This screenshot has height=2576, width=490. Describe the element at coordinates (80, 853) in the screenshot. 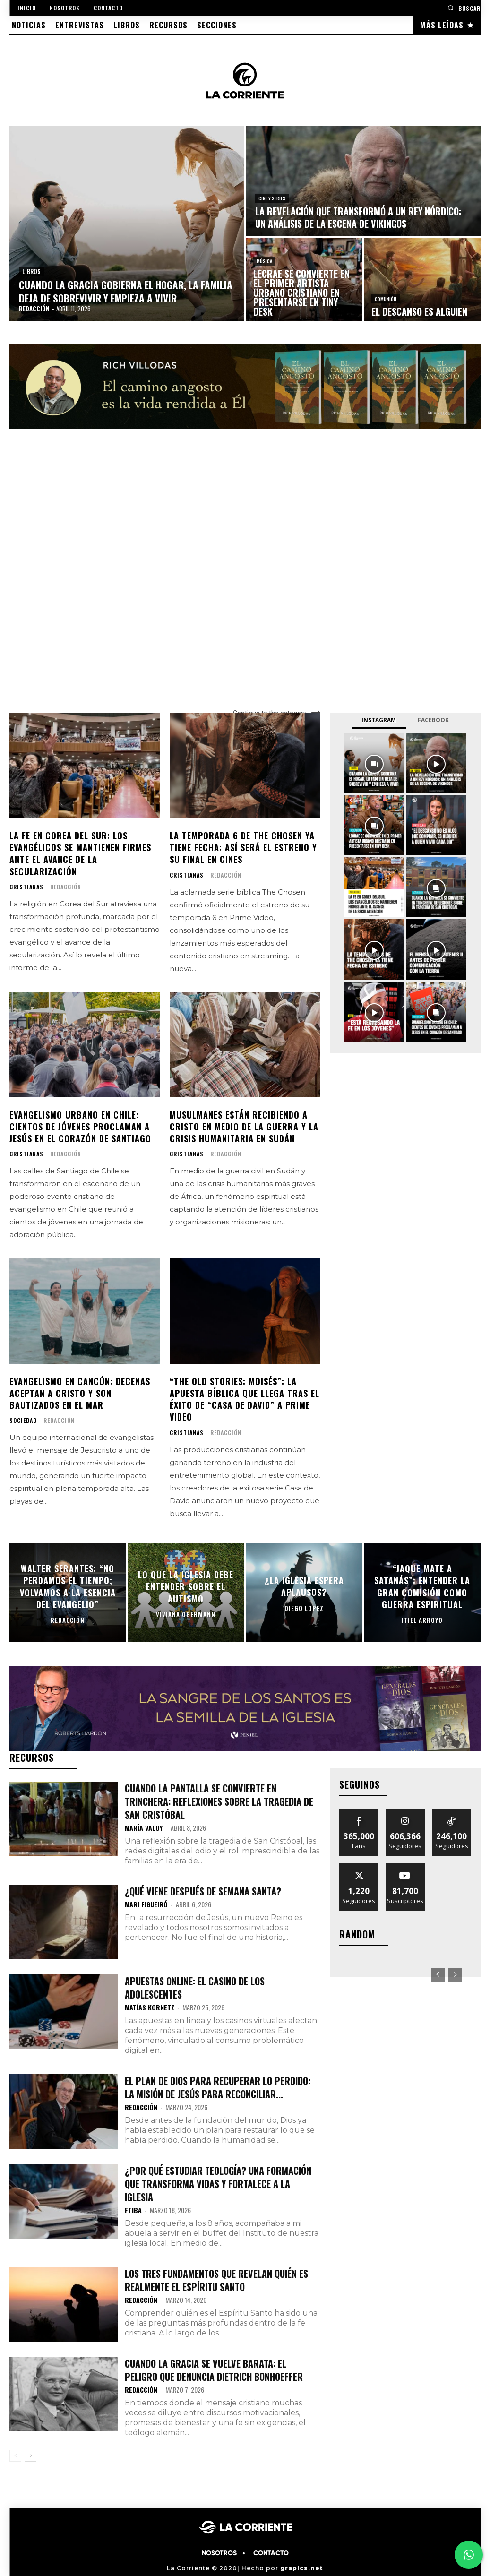

I see `La fe en Corea del Sur: los evangélicos se mantienen firmes ante el avance de la secularización` at that location.